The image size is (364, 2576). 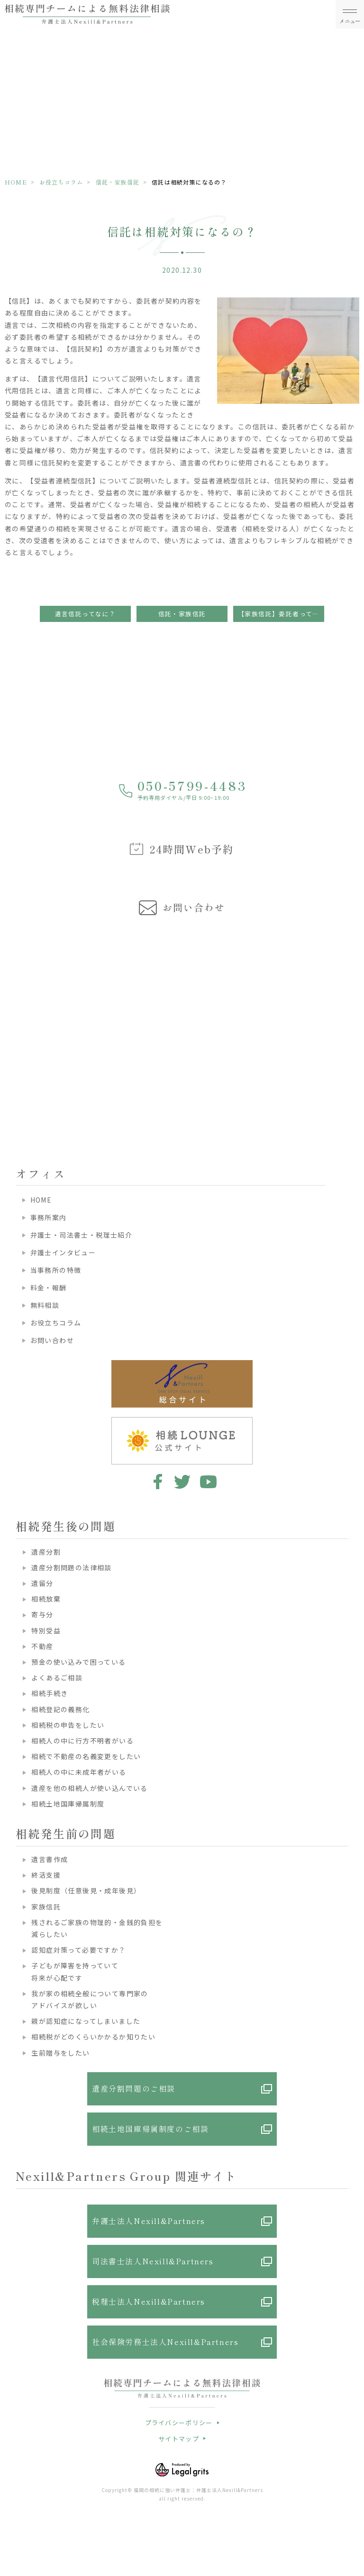 What do you see at coordinates (93, 2036) in the screenshot?
I see `相続税がどのくらいかかるか知りたい` at bounding box center [93, 2036].